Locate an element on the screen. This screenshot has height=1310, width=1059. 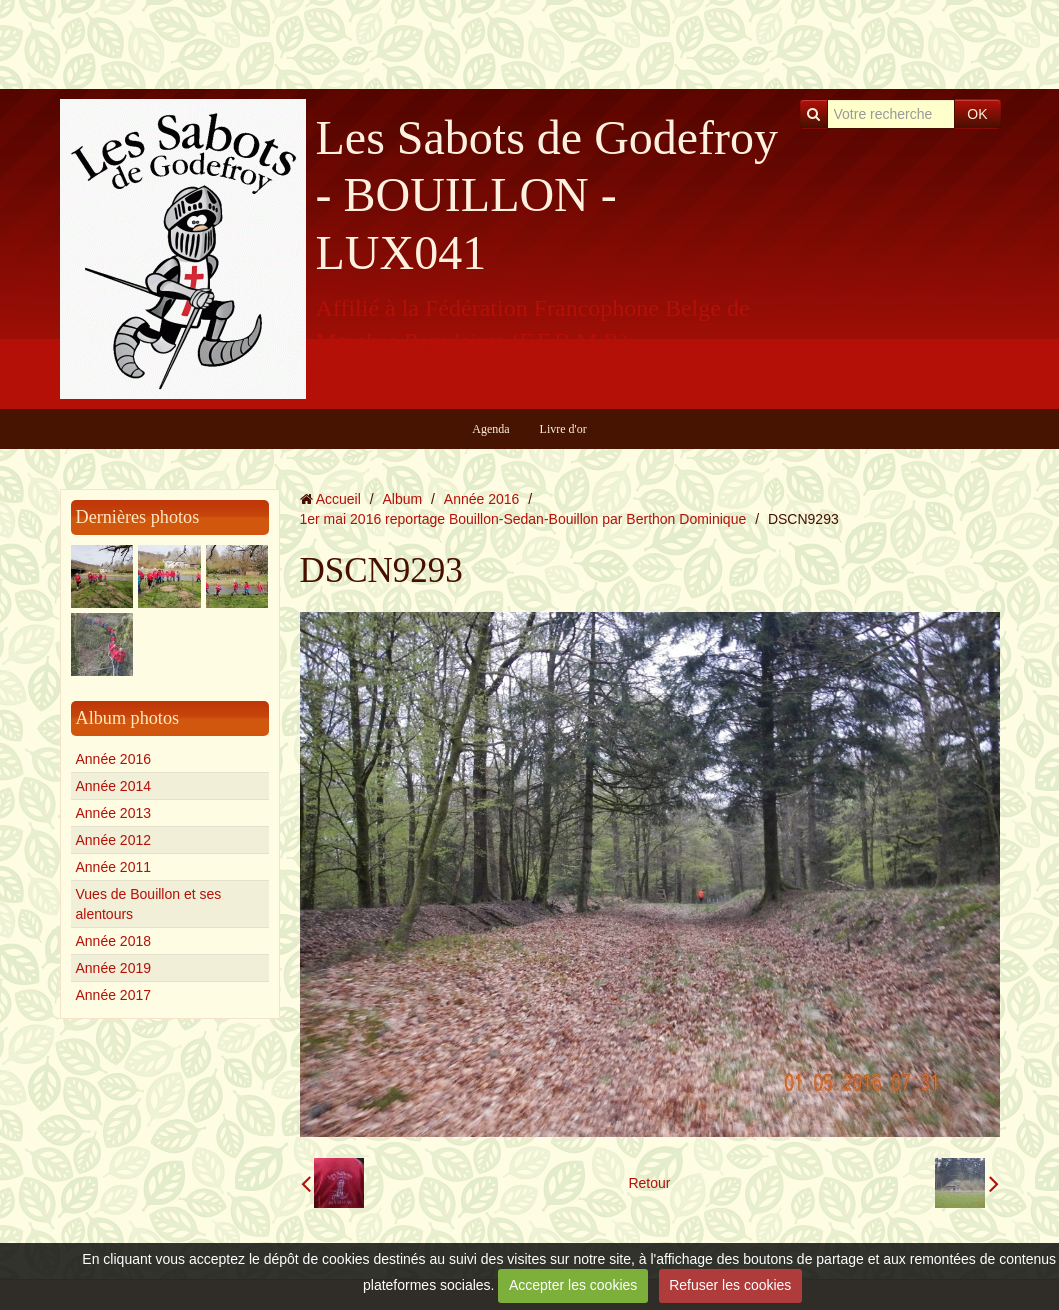
Année 2013 is located at coordinates (114, 813).